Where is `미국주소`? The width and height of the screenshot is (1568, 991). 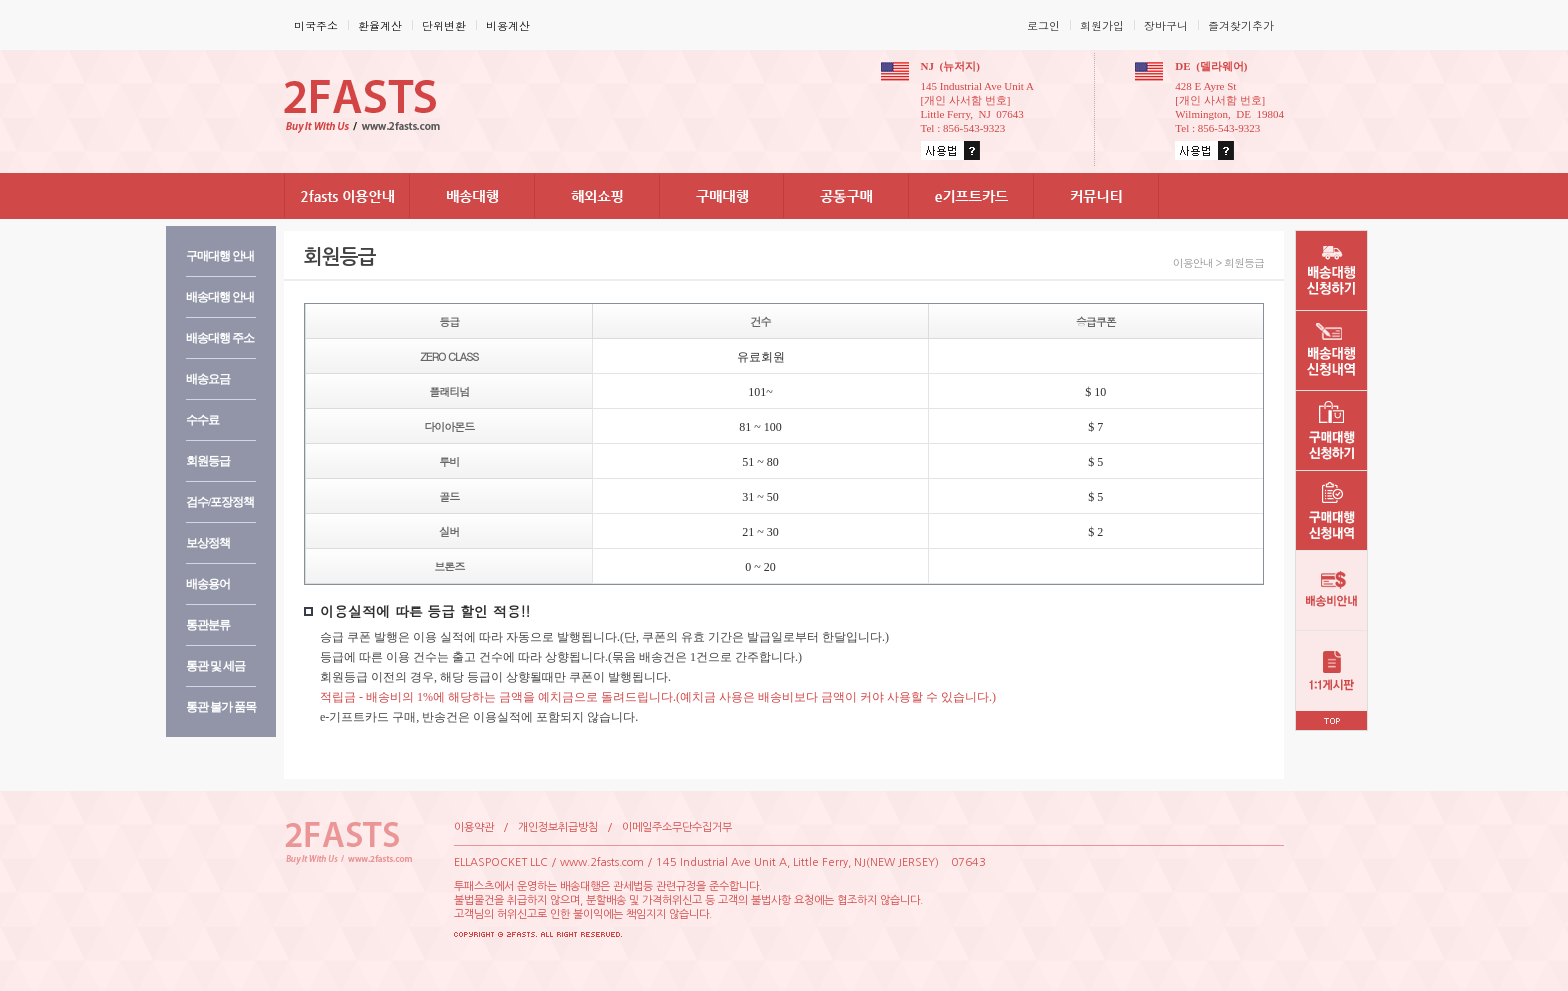 미국주소 is located at coordinates (316, 25).